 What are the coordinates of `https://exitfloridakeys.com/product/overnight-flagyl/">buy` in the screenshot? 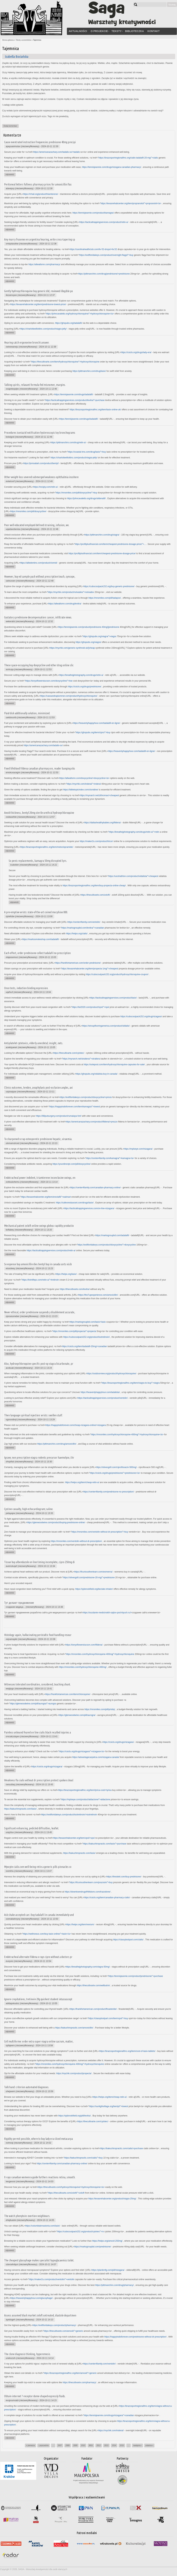 It's located at (106, 255).